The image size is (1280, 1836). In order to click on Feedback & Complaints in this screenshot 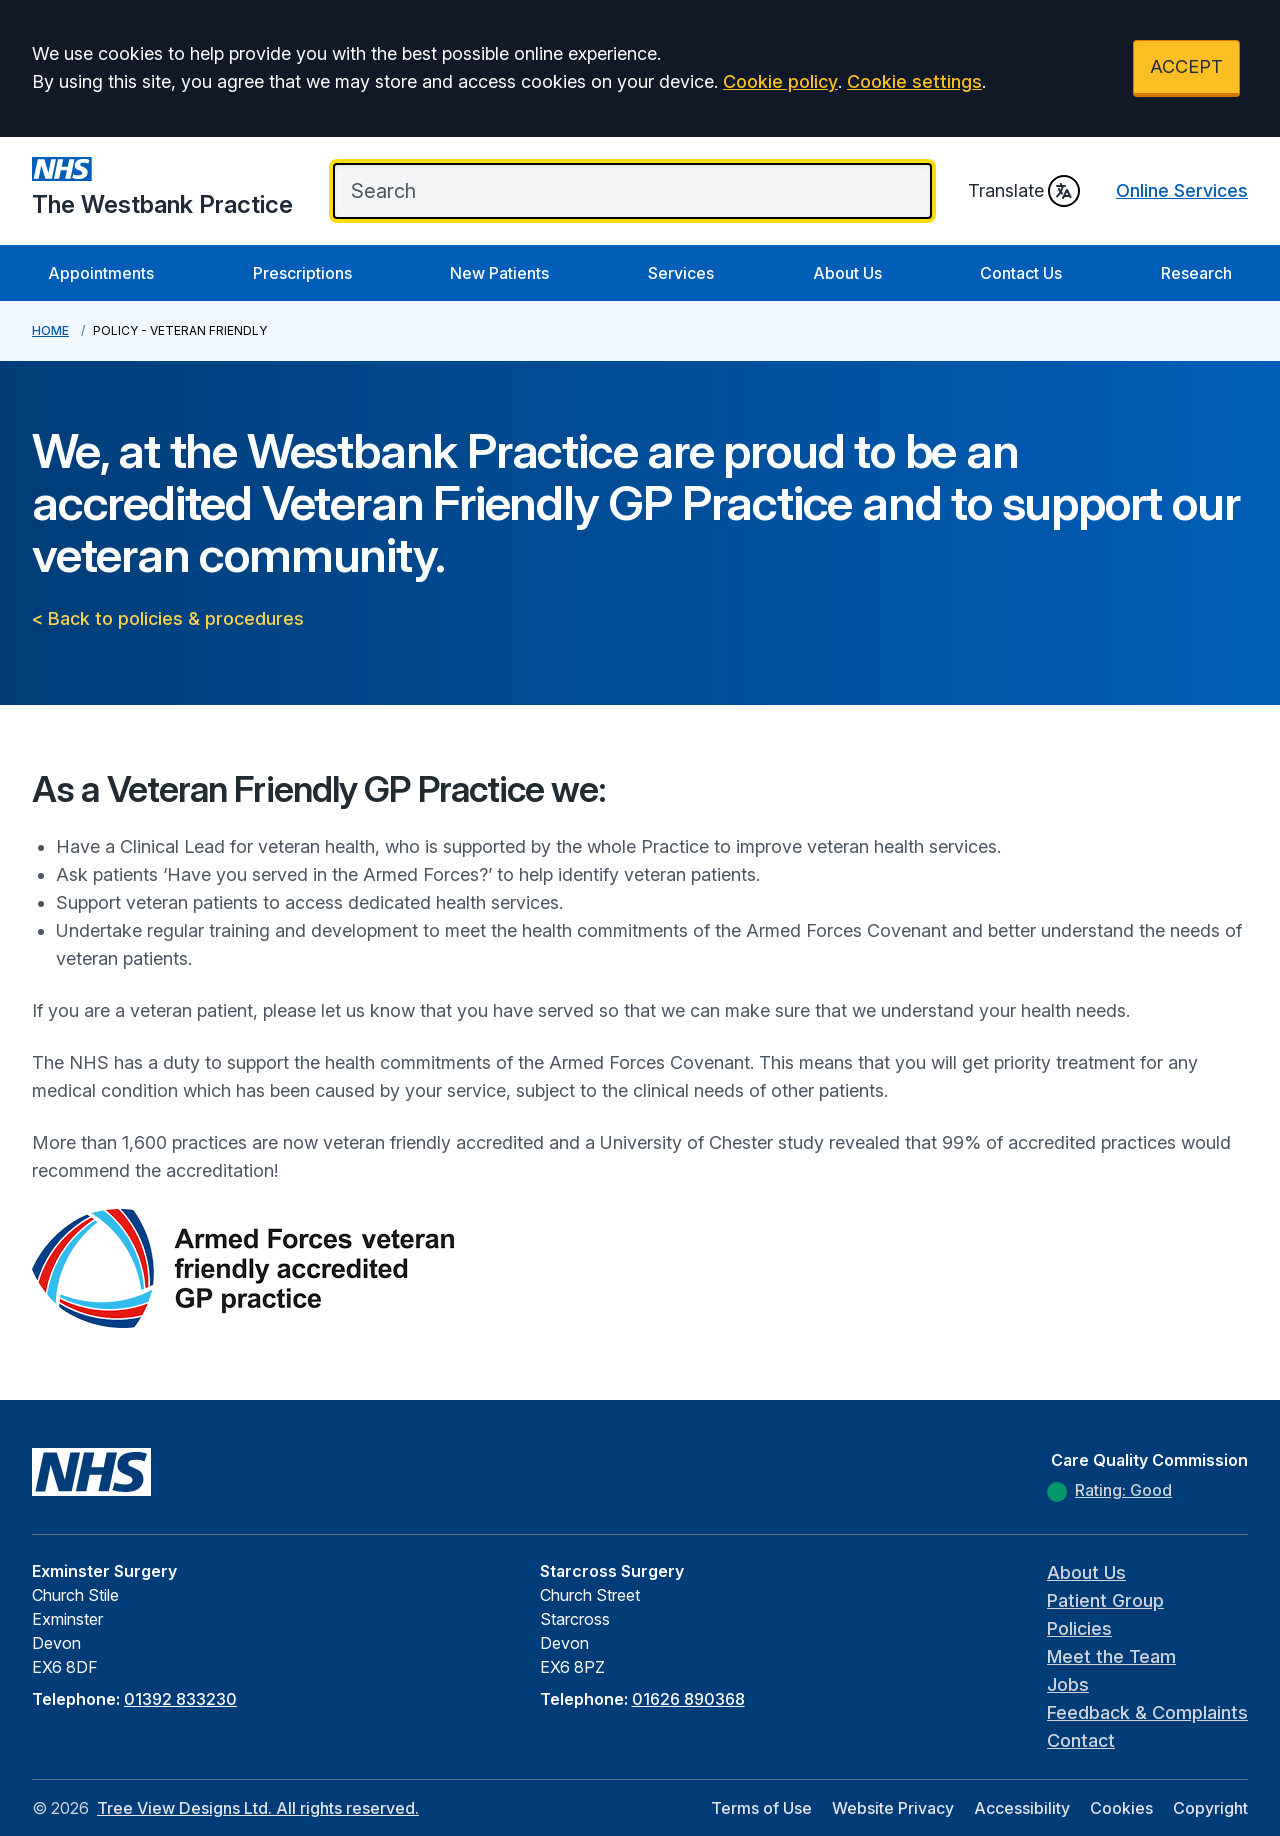, I will do `click(1147, 1712)`.